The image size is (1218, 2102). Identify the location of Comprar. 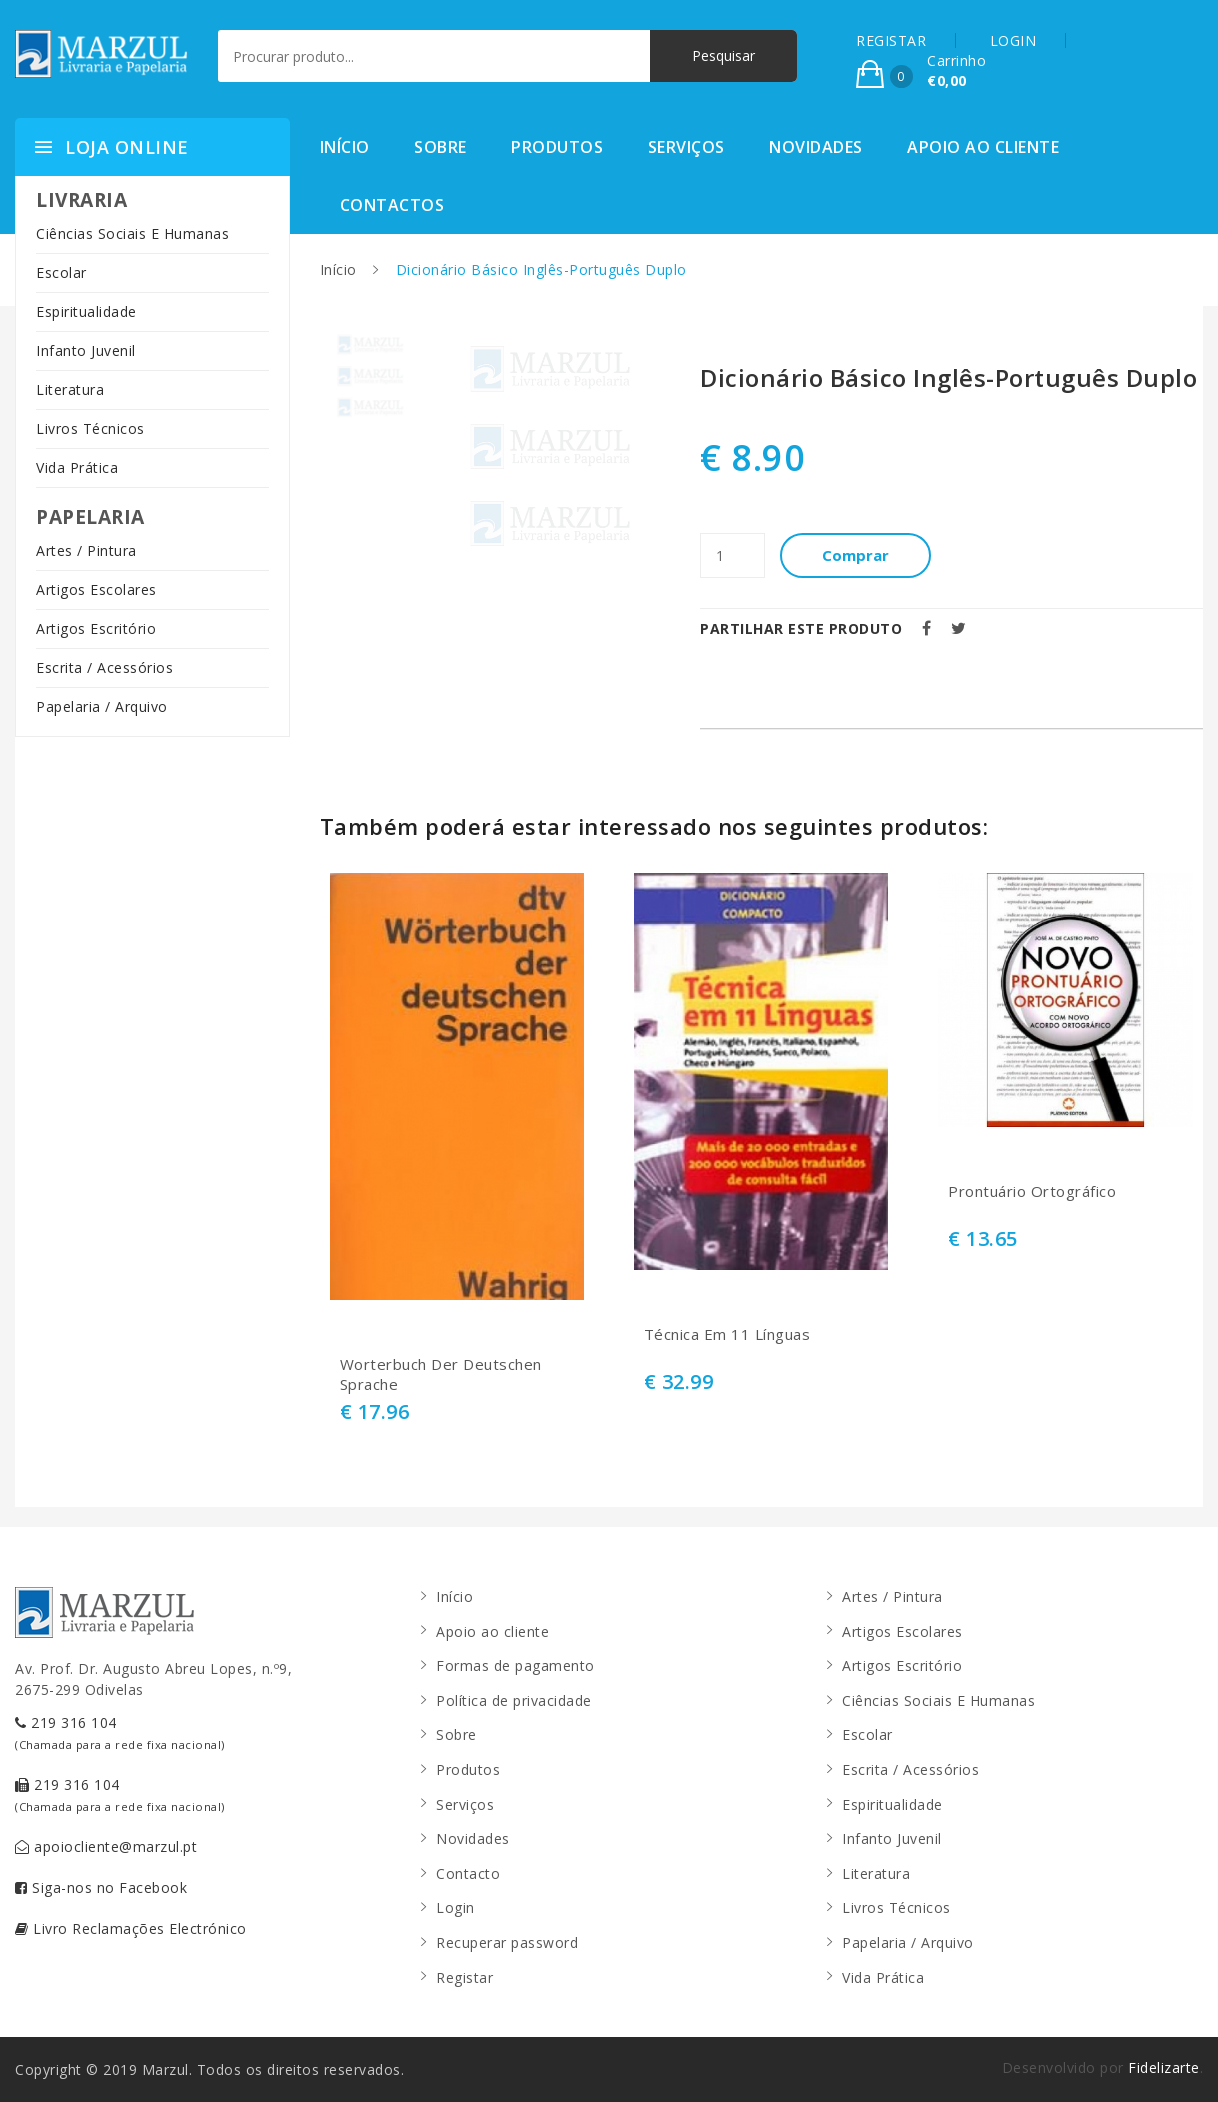
(855, 555).